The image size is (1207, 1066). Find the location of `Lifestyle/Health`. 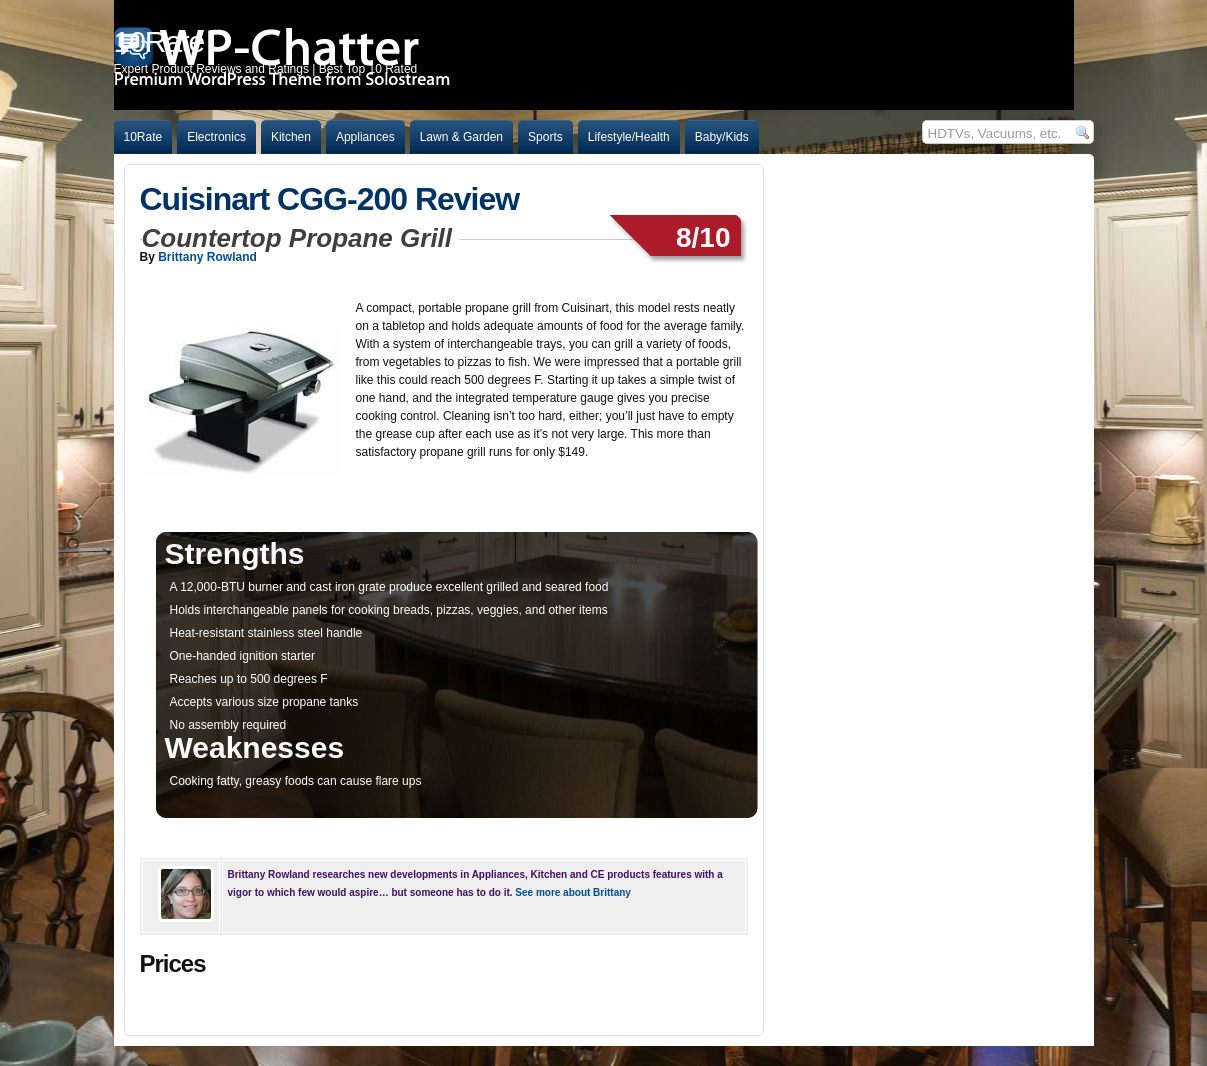

Lifestyle/Health is located at coordinates (629, 137).